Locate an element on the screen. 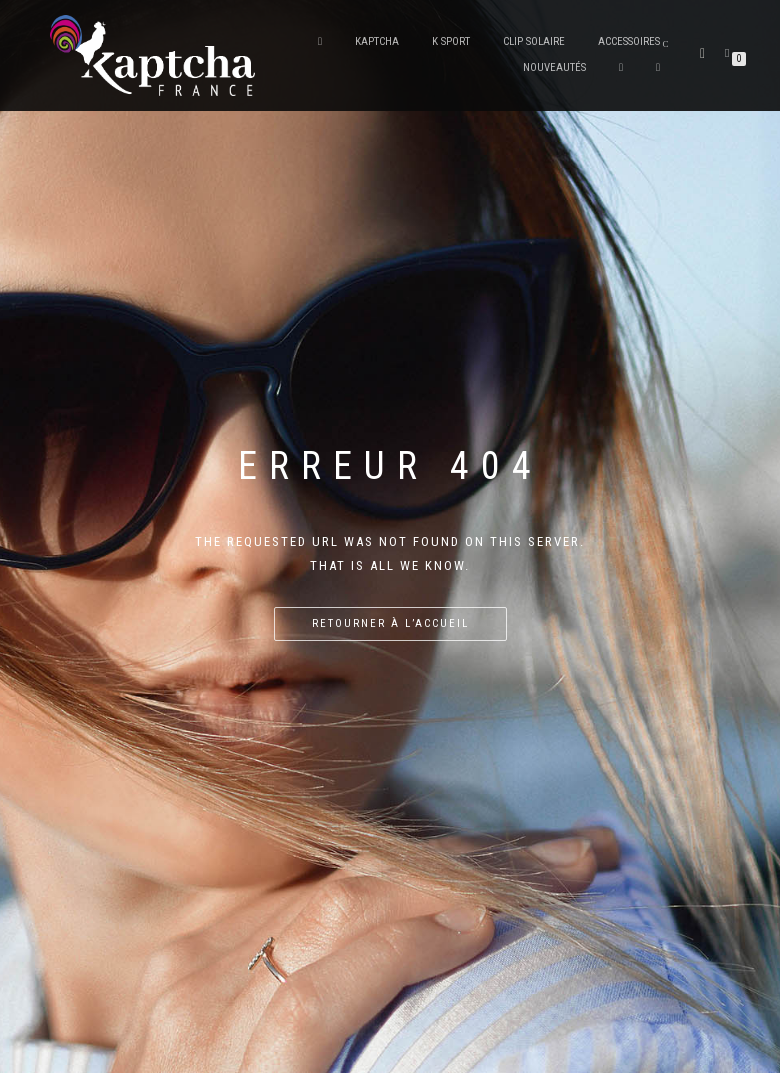 This screenshot has height=1073, width=780. Nouveautés is located at coordinates (554, 67).